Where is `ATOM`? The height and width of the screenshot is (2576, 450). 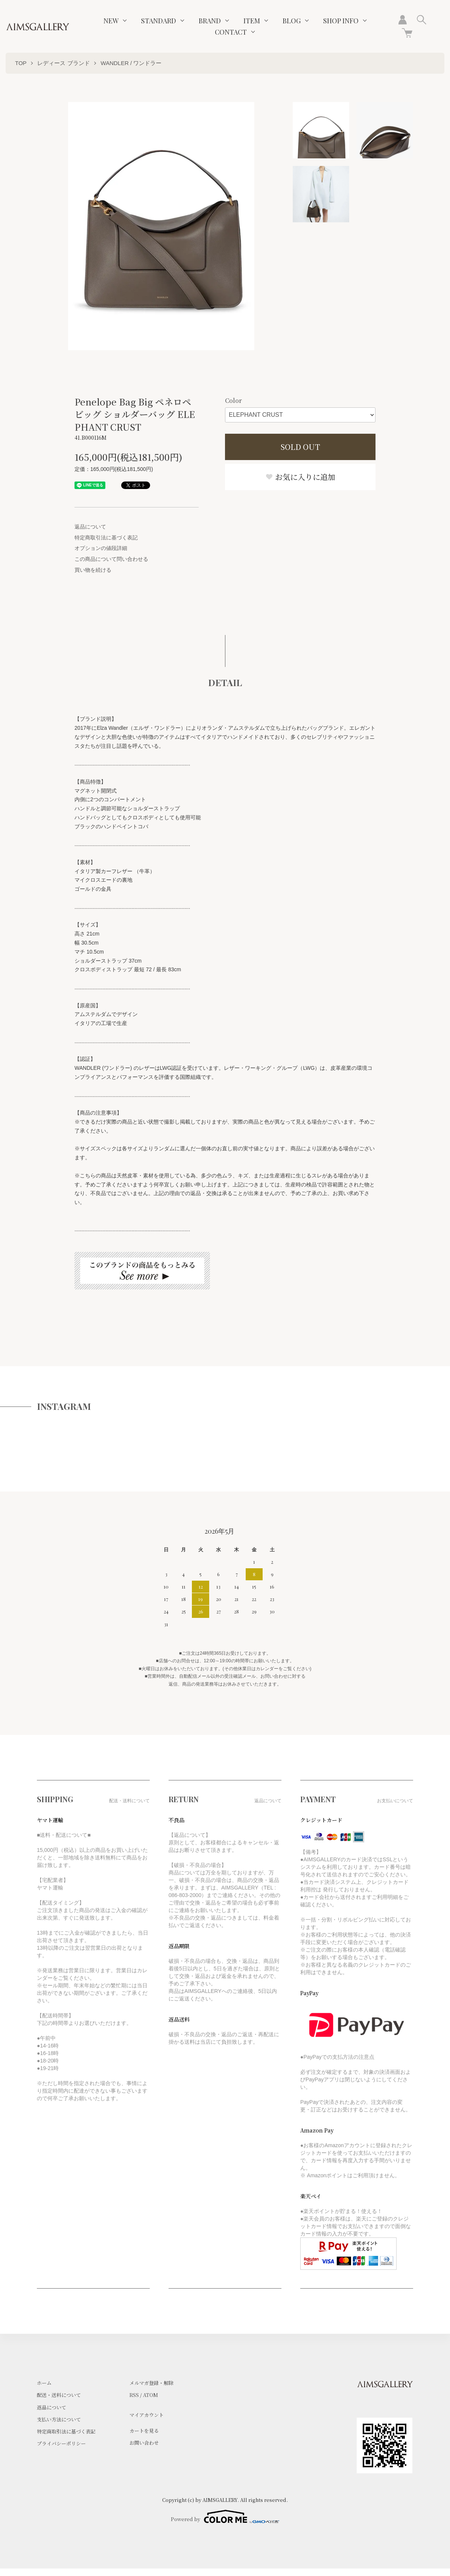 ATOM is located at coordinates (150, 2394).